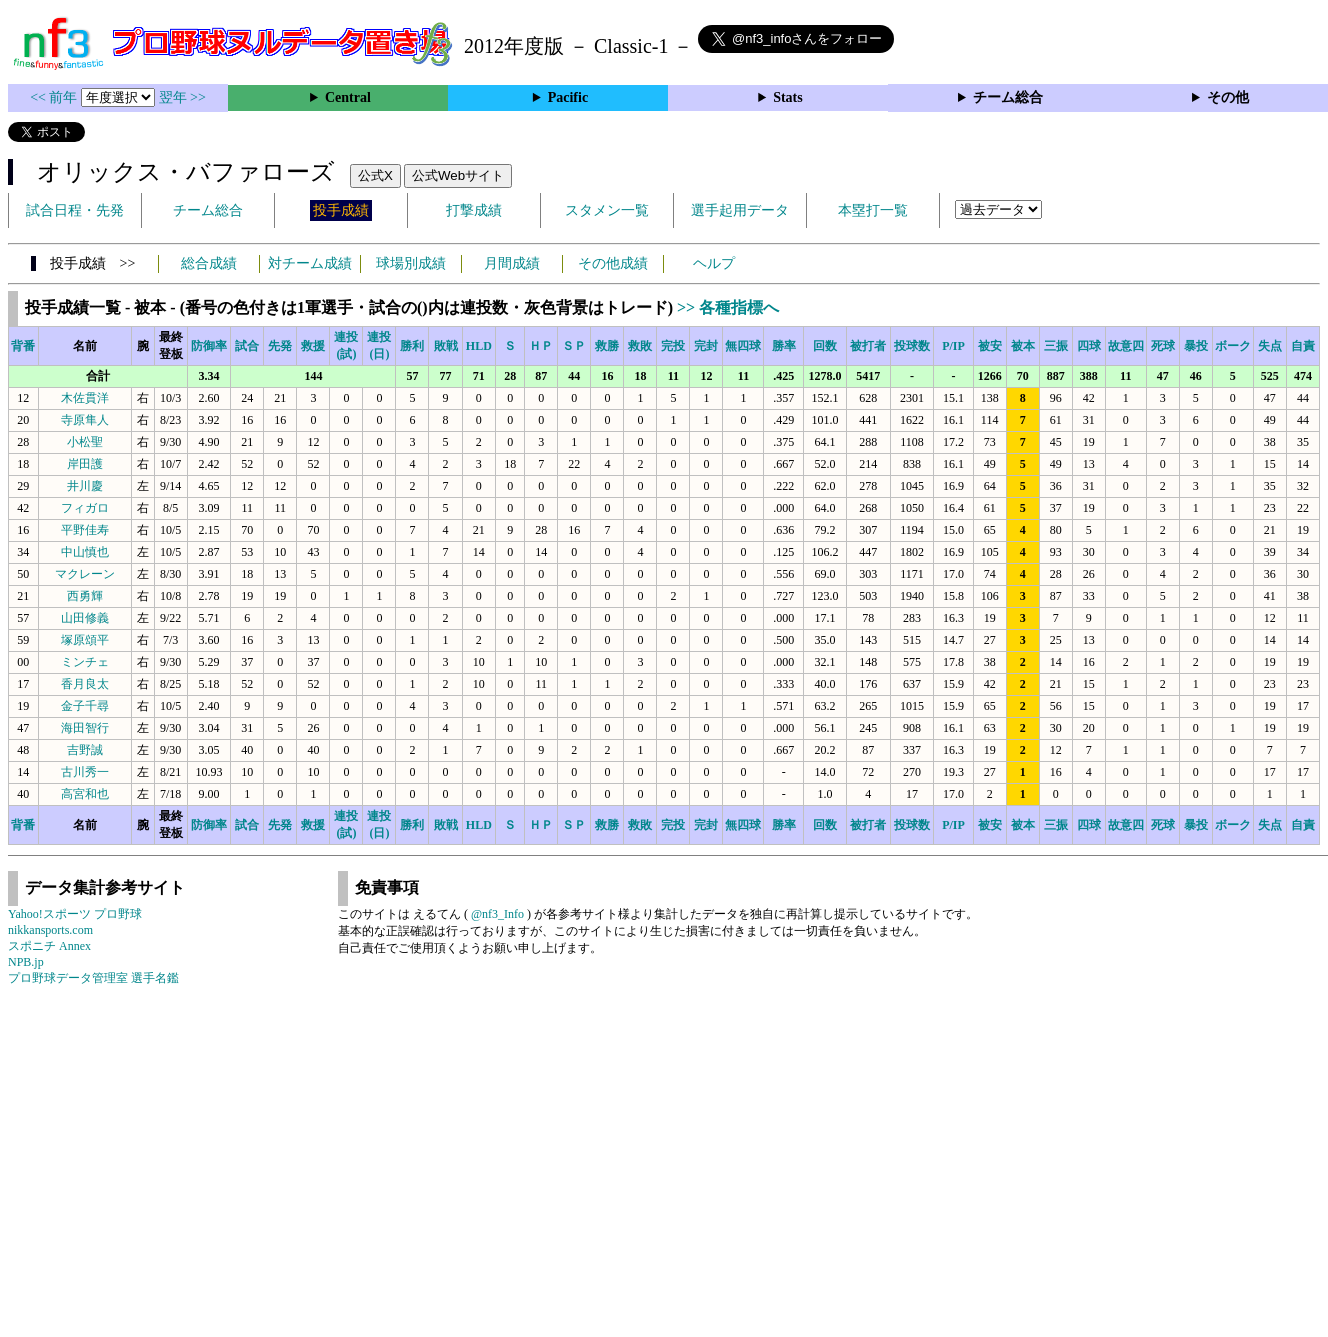 The width and height of the screenshot is (1328, 1337). Describe the element at coordinates (85, 640) in the screenshot. I see `塚原頌平` at that location.